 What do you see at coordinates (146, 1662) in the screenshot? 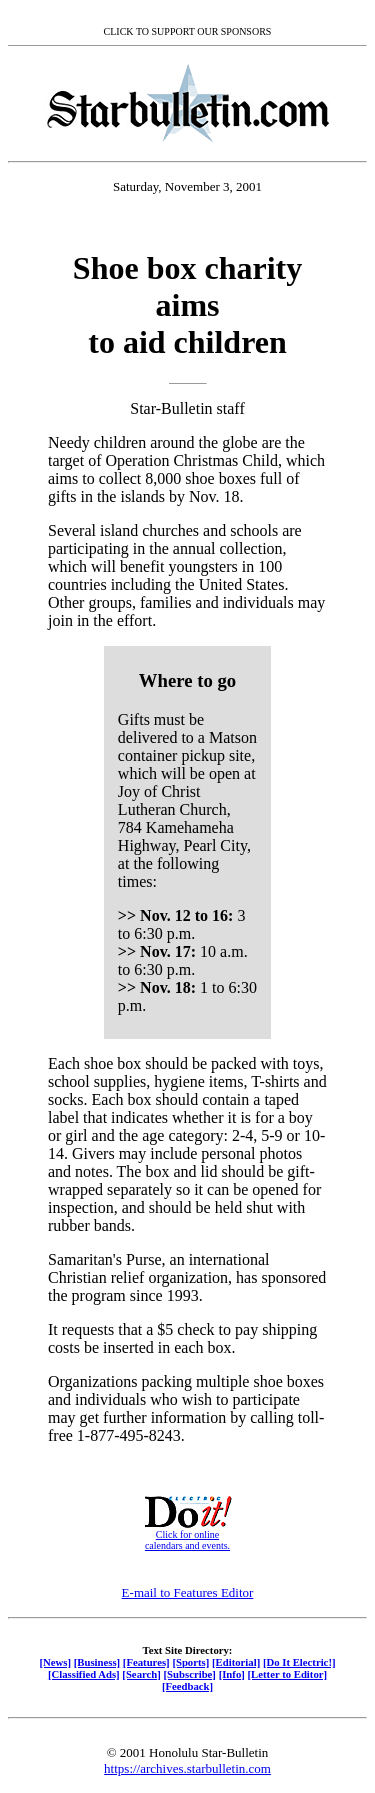
I see `[Features]` at bounding box center [146, 1662].